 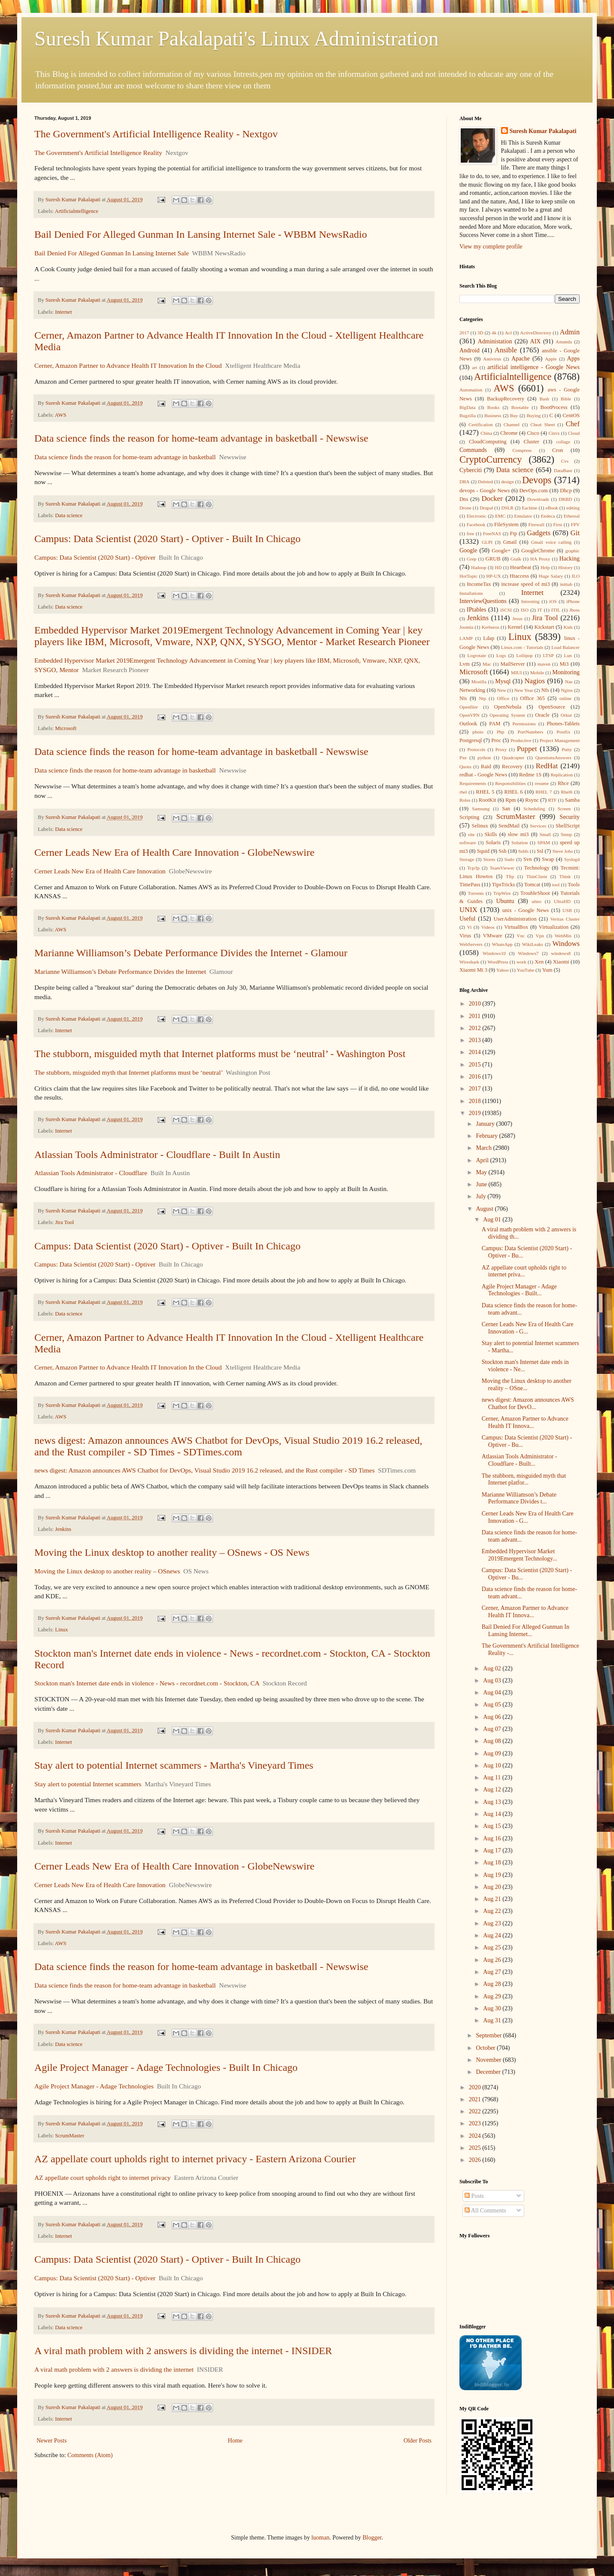 What do you see at coordinates (523, 515) in the screenshot?
I see `Emulator` at bounding box center [523, 515].